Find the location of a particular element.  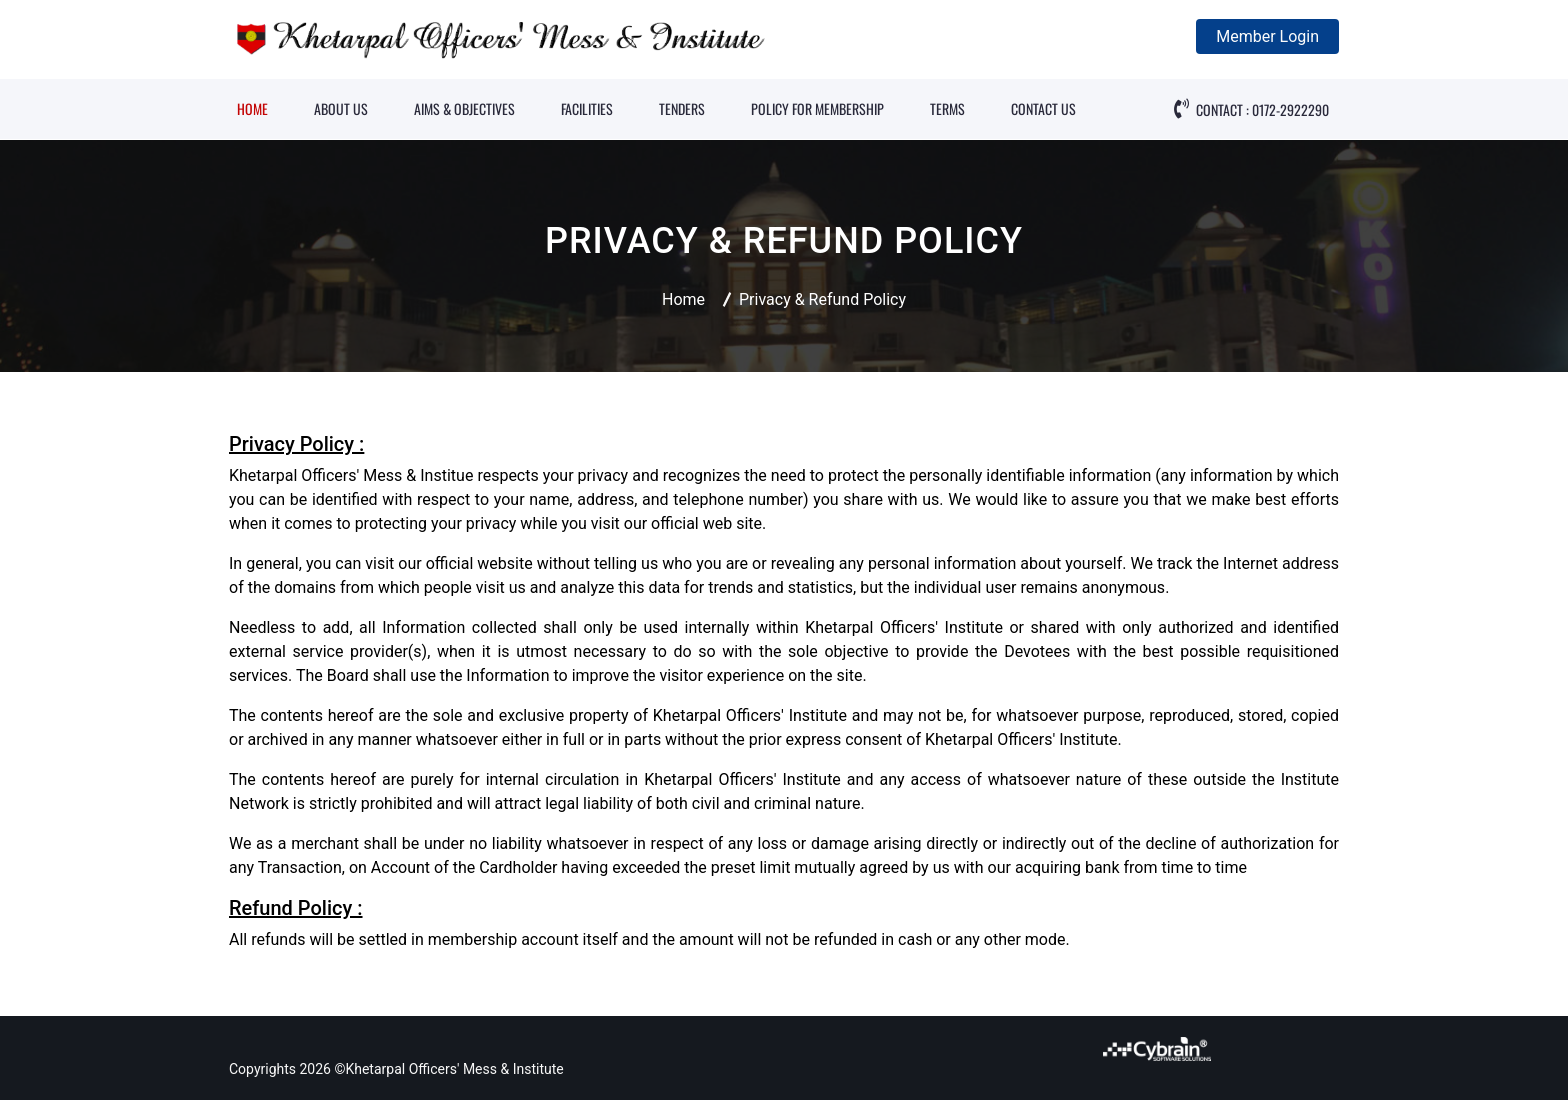

TERMS is located at coordinates (947, 109).